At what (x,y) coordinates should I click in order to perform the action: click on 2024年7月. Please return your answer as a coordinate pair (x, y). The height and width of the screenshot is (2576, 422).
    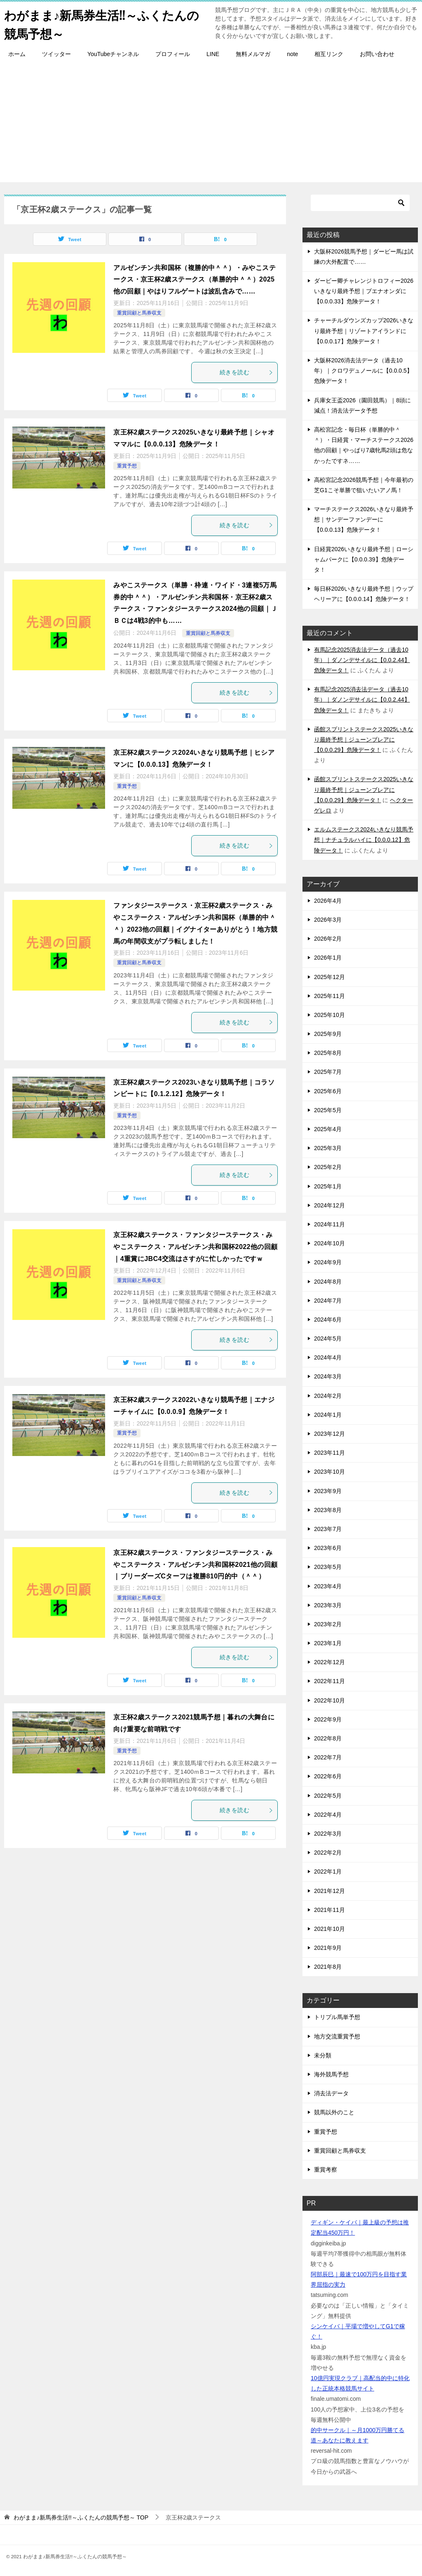
    Looking at the image, I should click on (328, 1300).